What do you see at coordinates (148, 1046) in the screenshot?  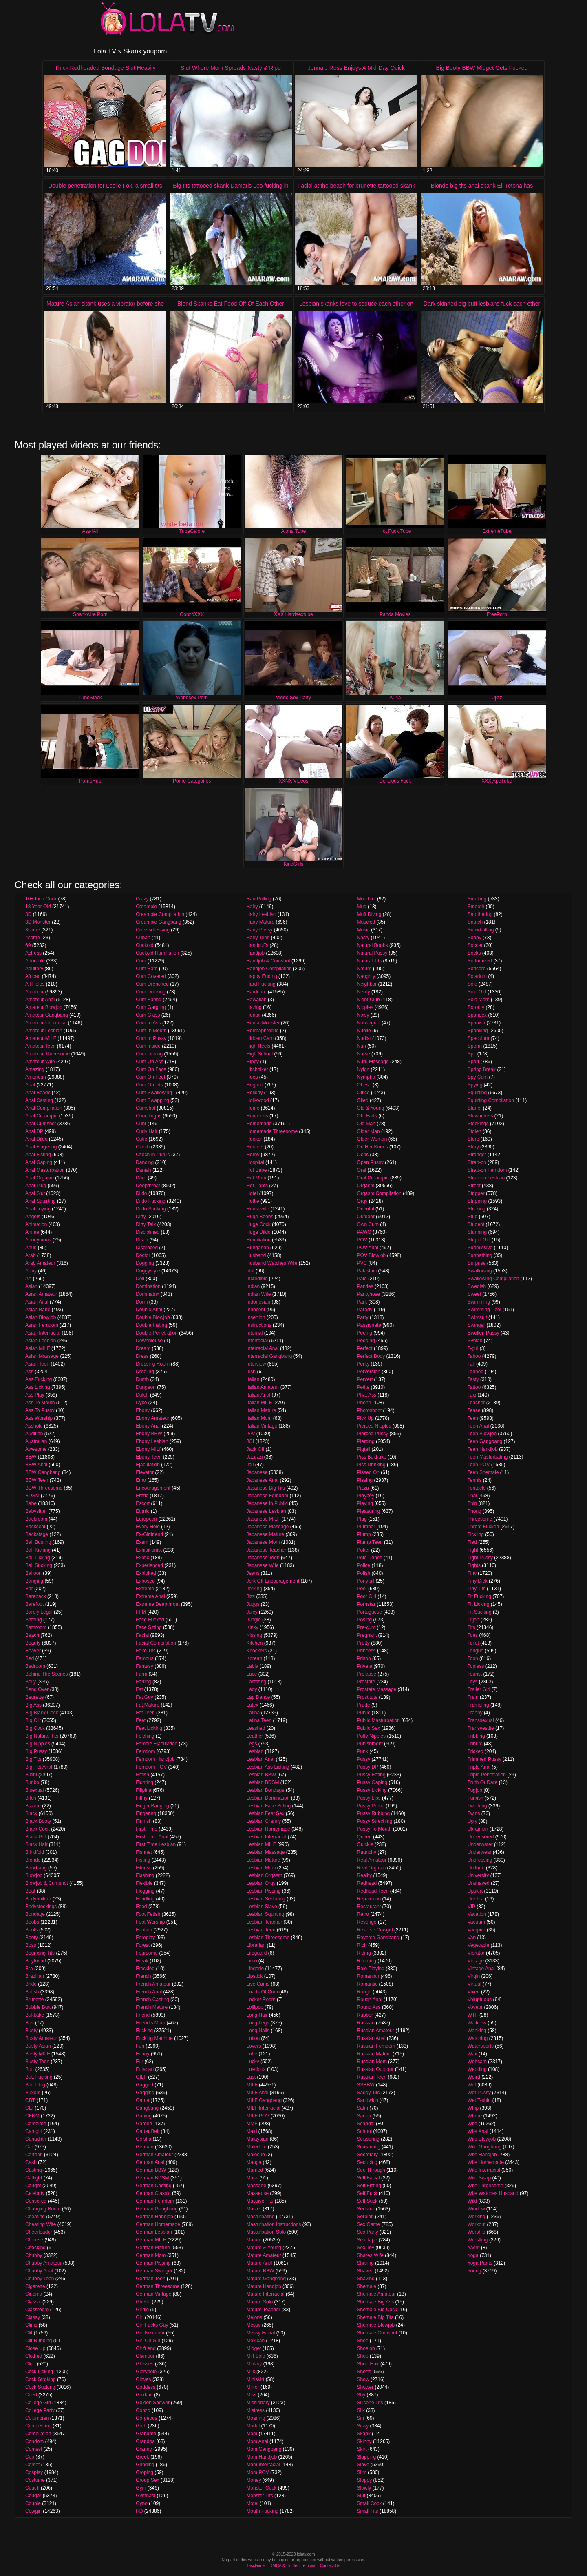 I see `Cum Inside` at bounding box center [148, 1046].